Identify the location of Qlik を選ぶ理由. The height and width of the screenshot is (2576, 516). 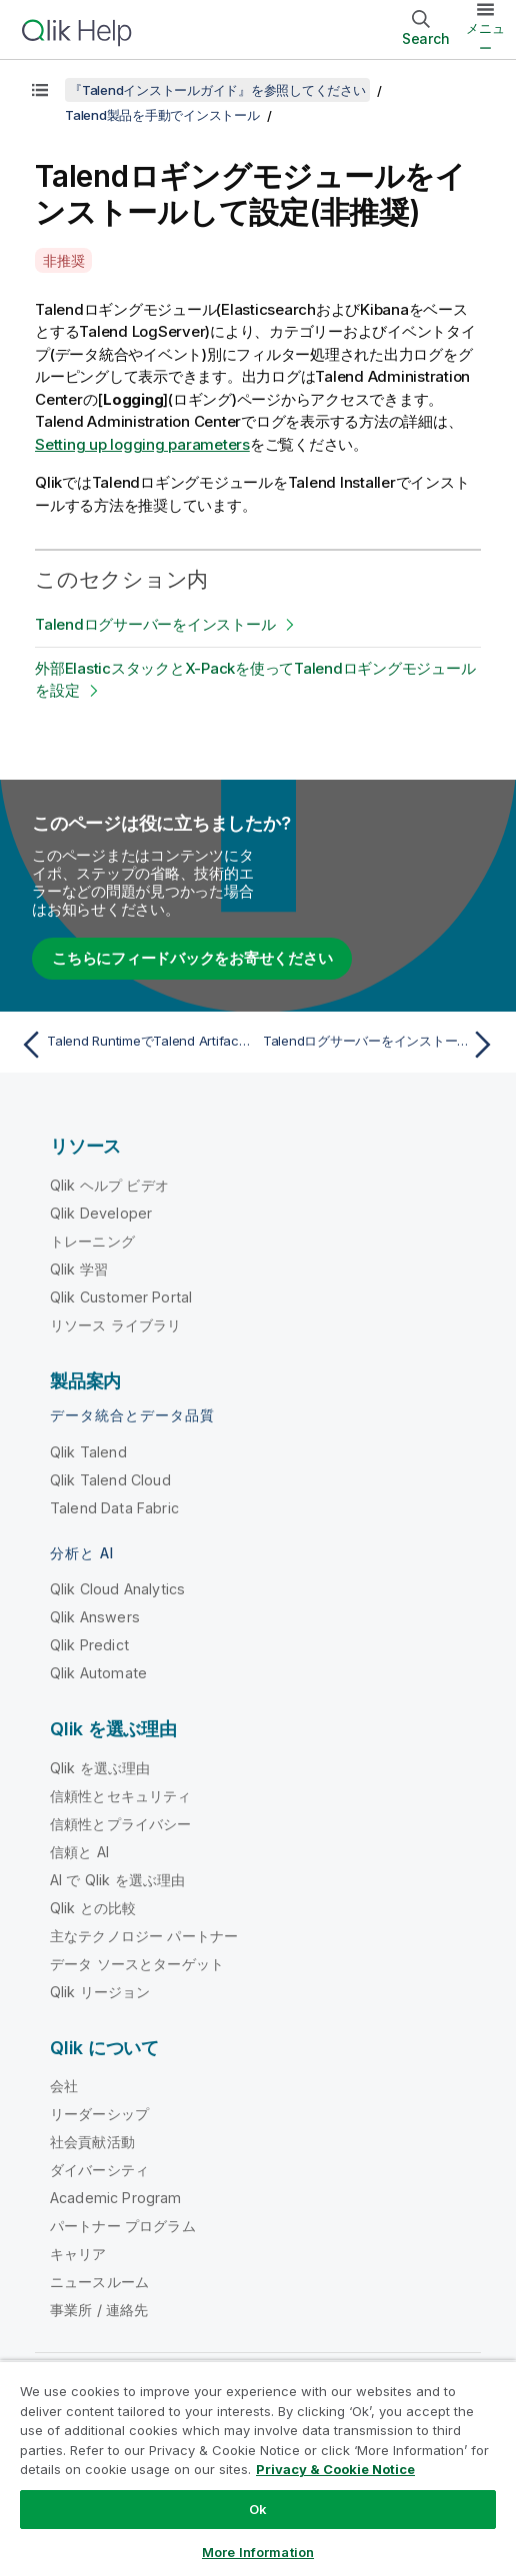
(100, 1767).